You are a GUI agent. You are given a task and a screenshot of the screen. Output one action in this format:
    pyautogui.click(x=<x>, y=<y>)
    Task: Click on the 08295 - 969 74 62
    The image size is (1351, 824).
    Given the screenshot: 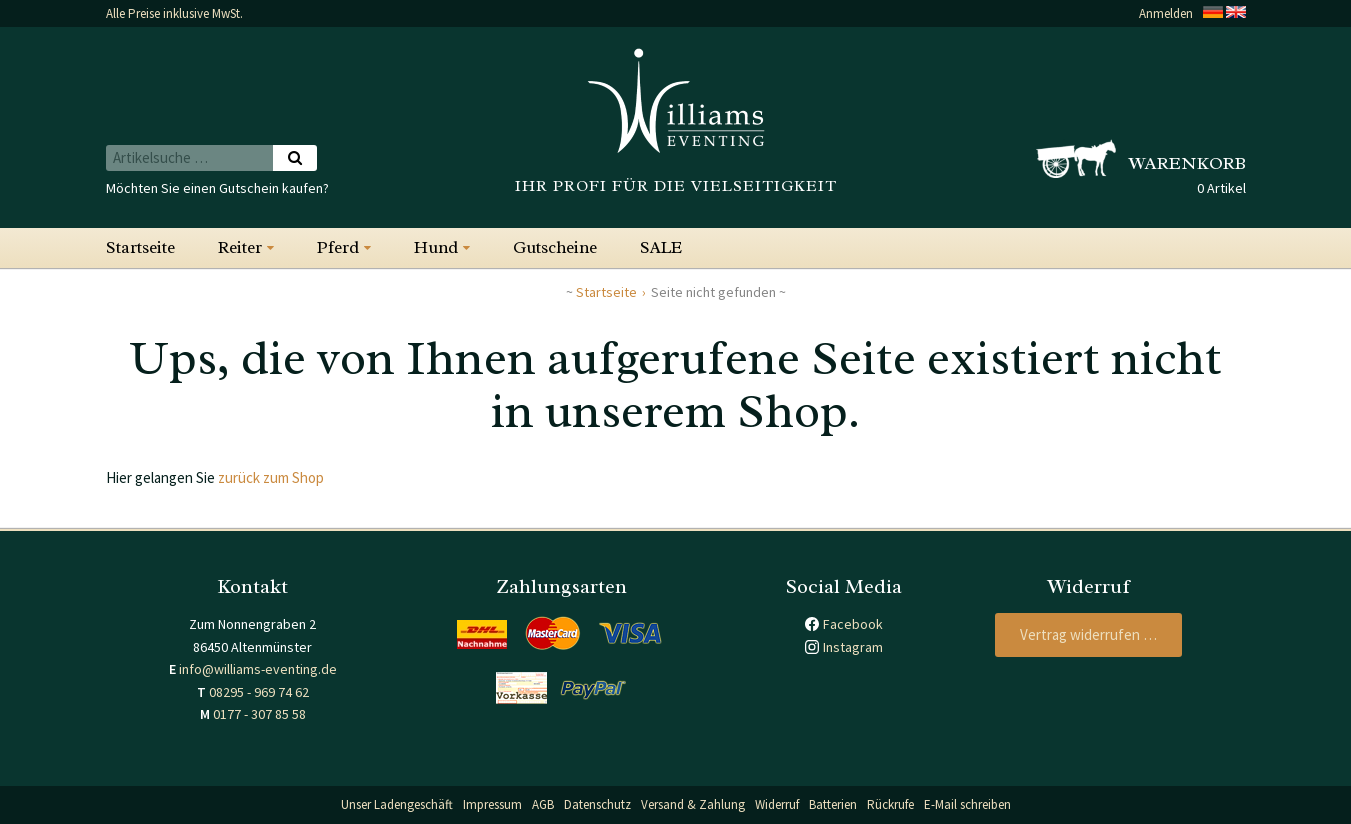 What is the action you would take?
    pyautogui.click(x=259, y=692)
    